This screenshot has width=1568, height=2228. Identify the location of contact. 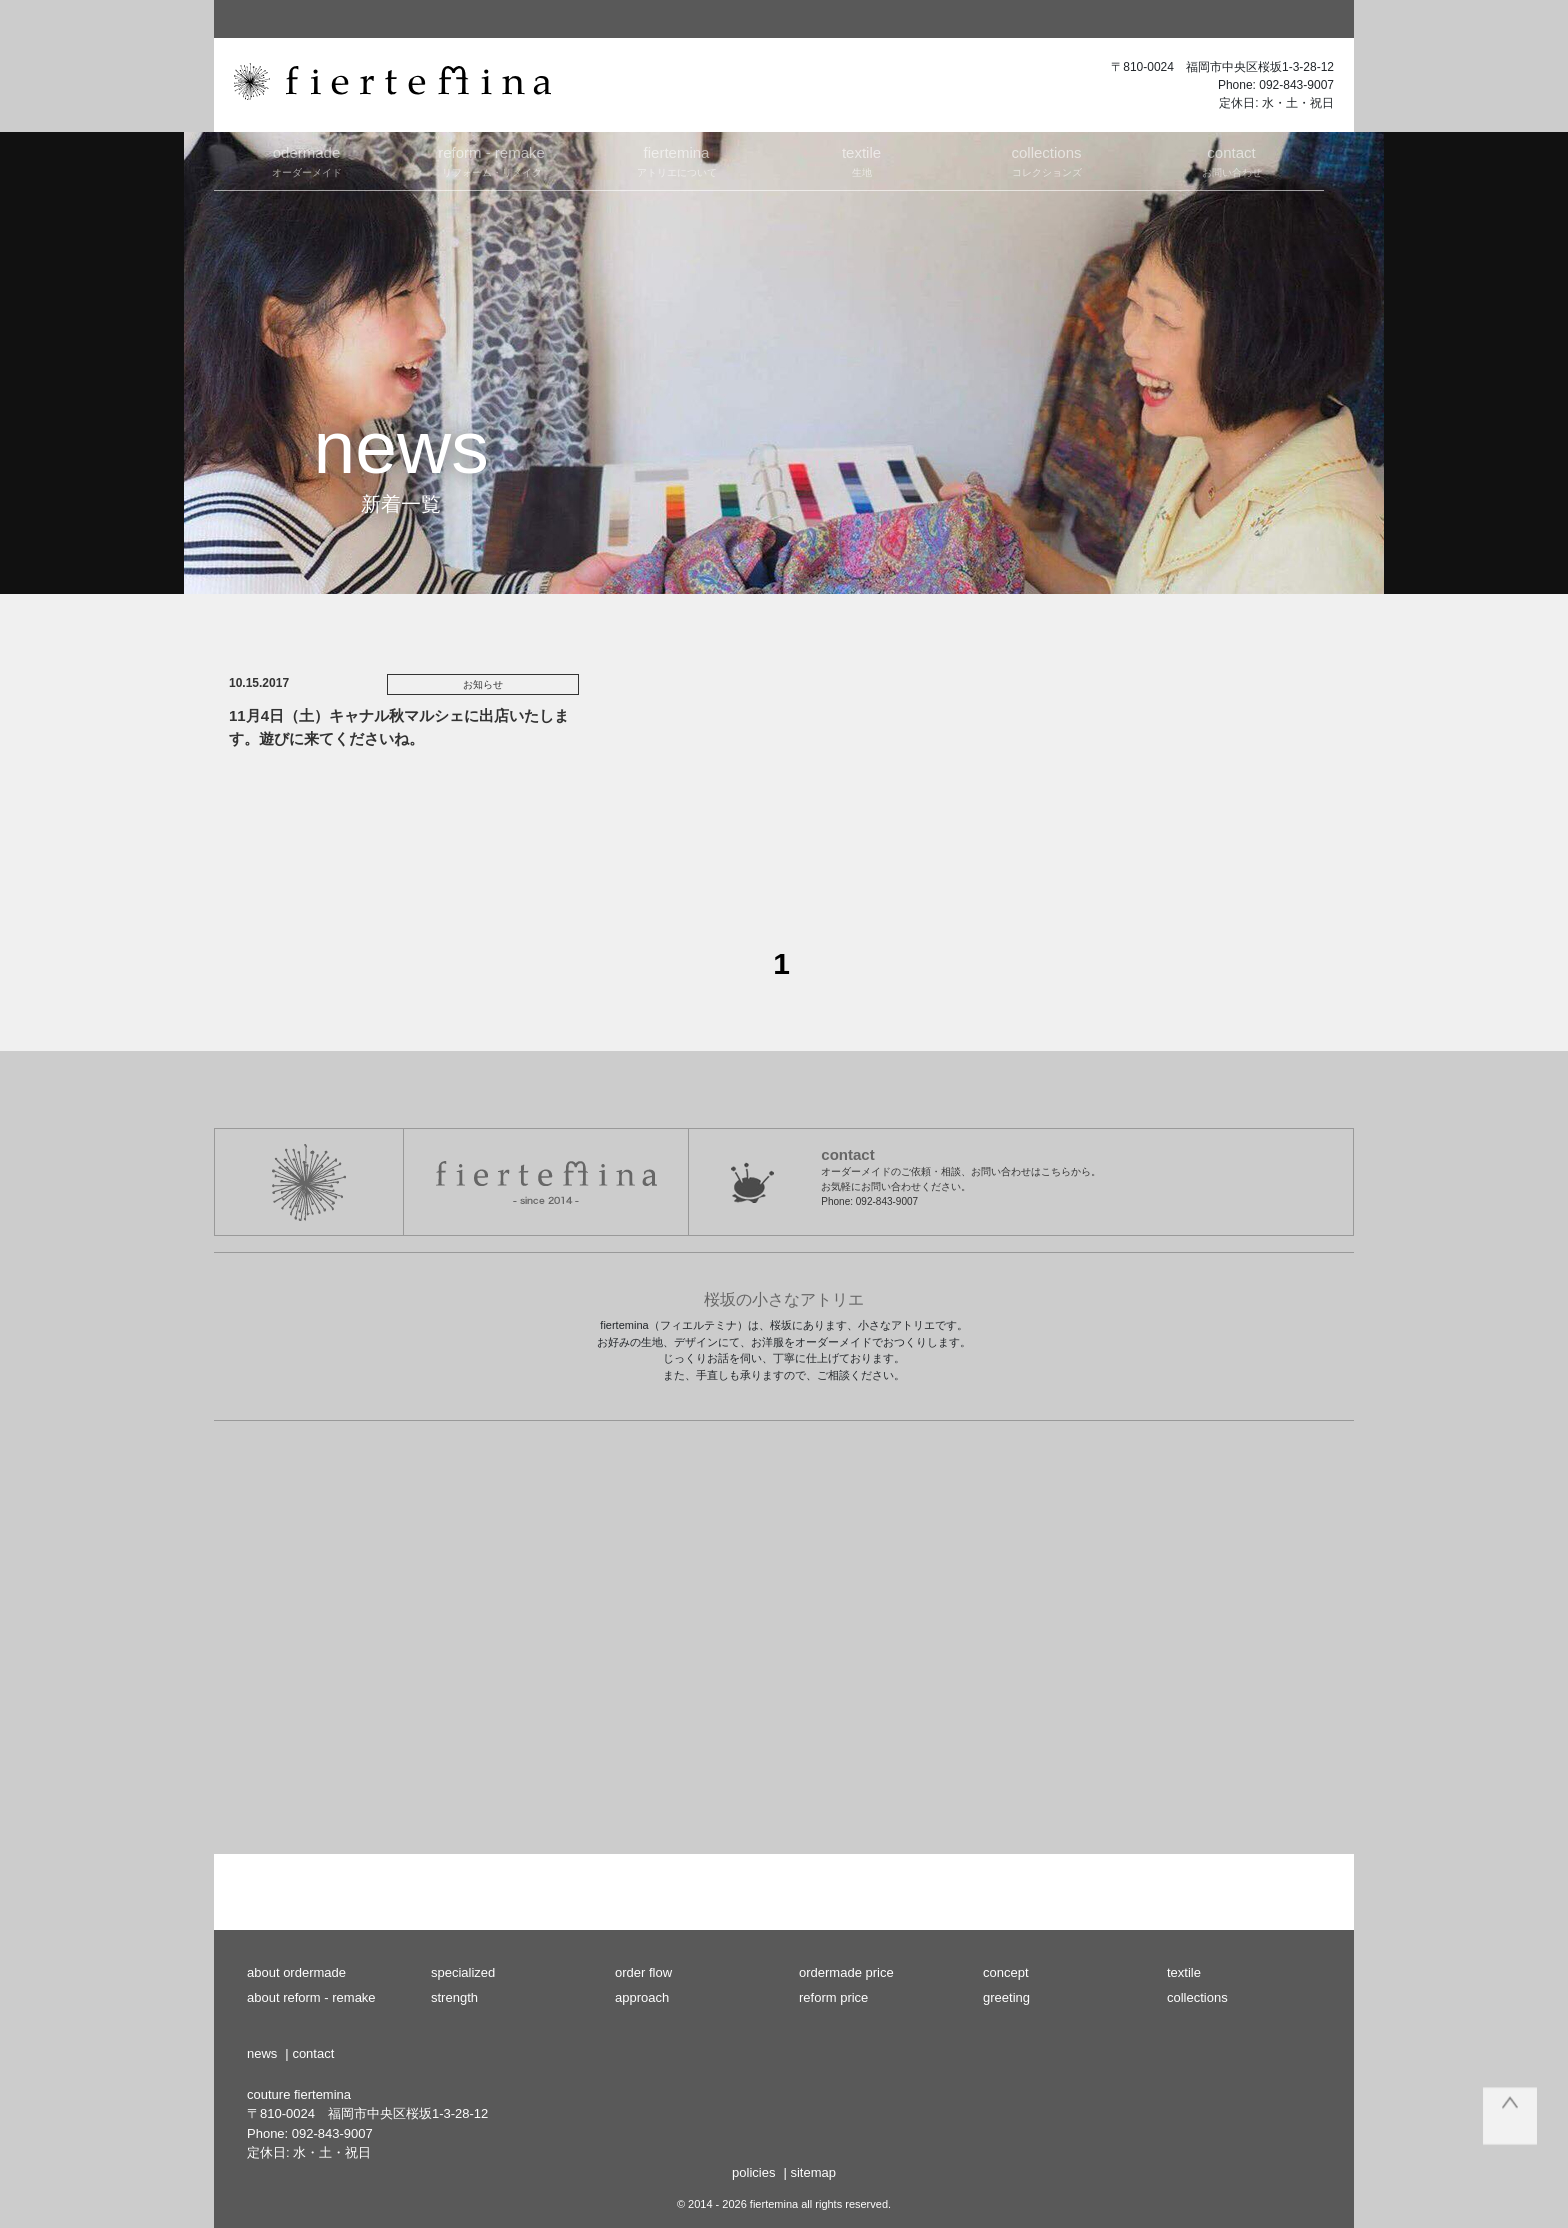
(313, 2053).